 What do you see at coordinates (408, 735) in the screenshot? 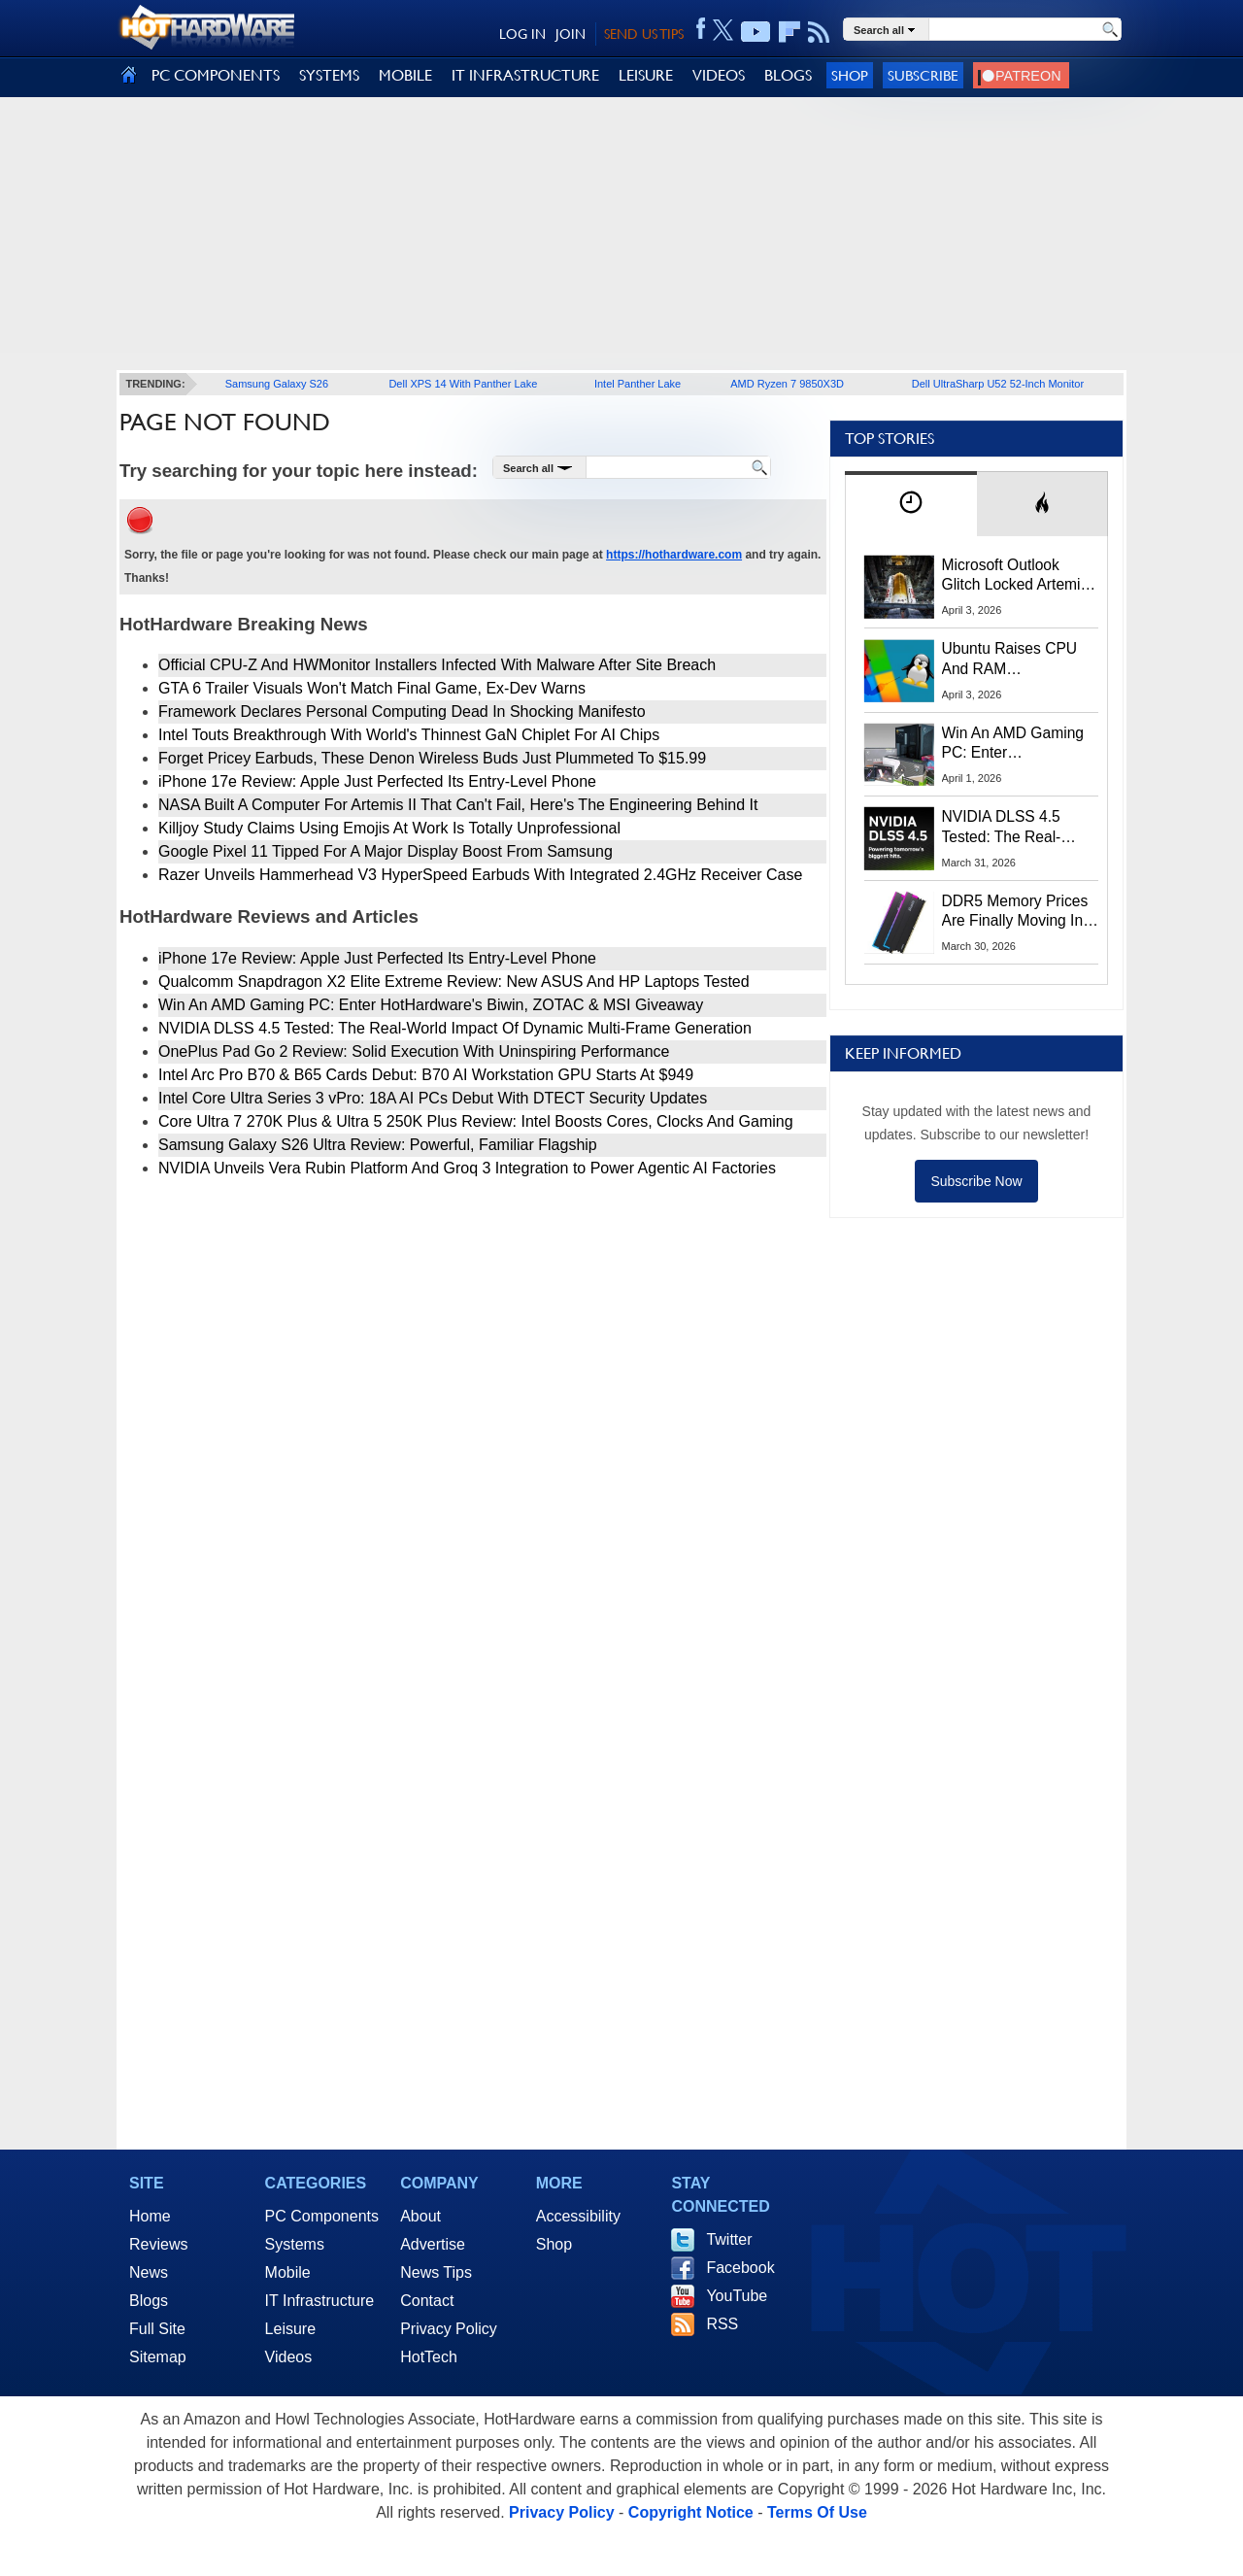
I see `Intel Touts Breakthrough With World's Thinnest GaN Chiplet For AI Chips` at bounding box center [408, 735].